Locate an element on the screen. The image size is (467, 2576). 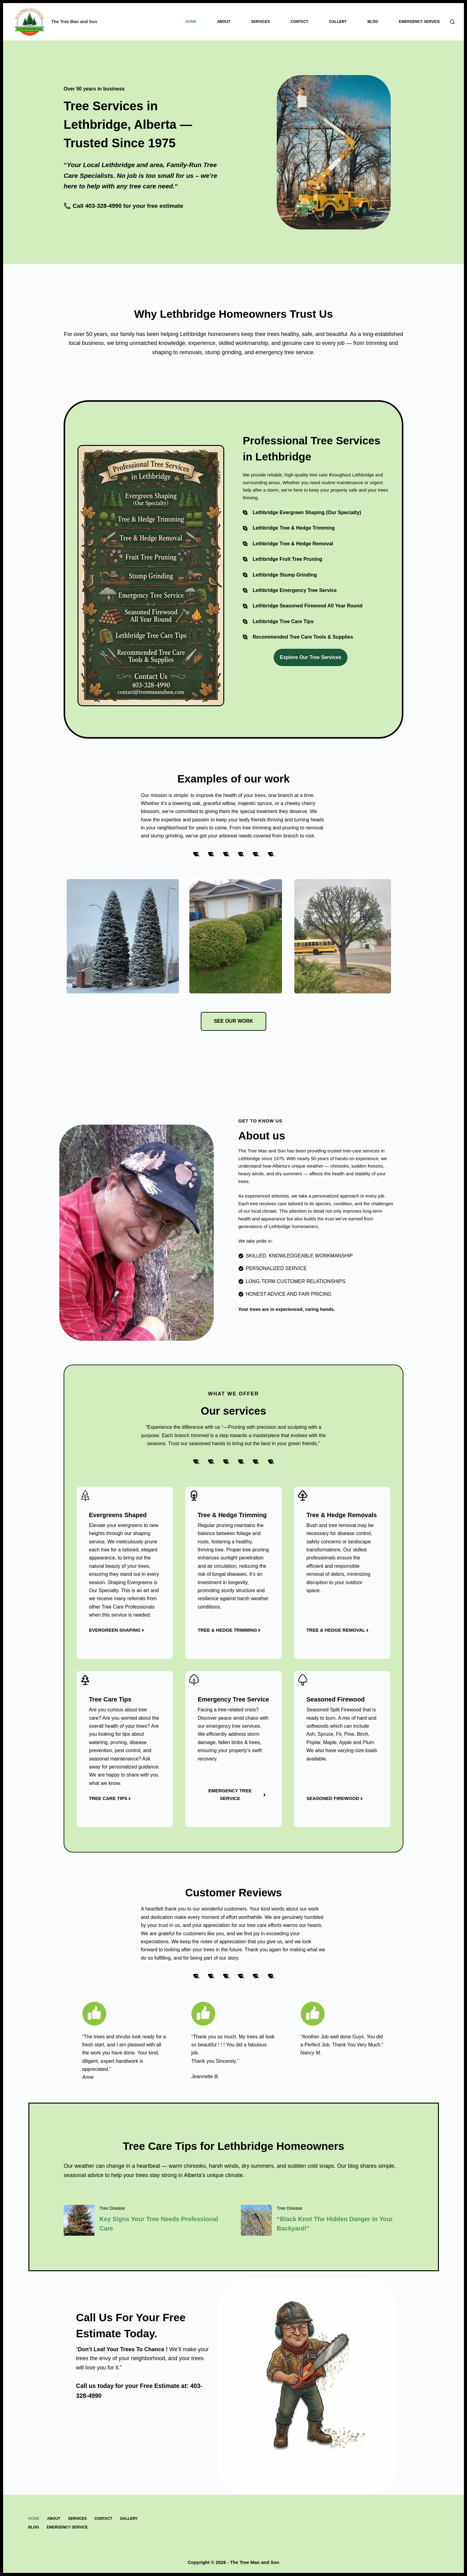
Home is located at coordinates (190, 21).